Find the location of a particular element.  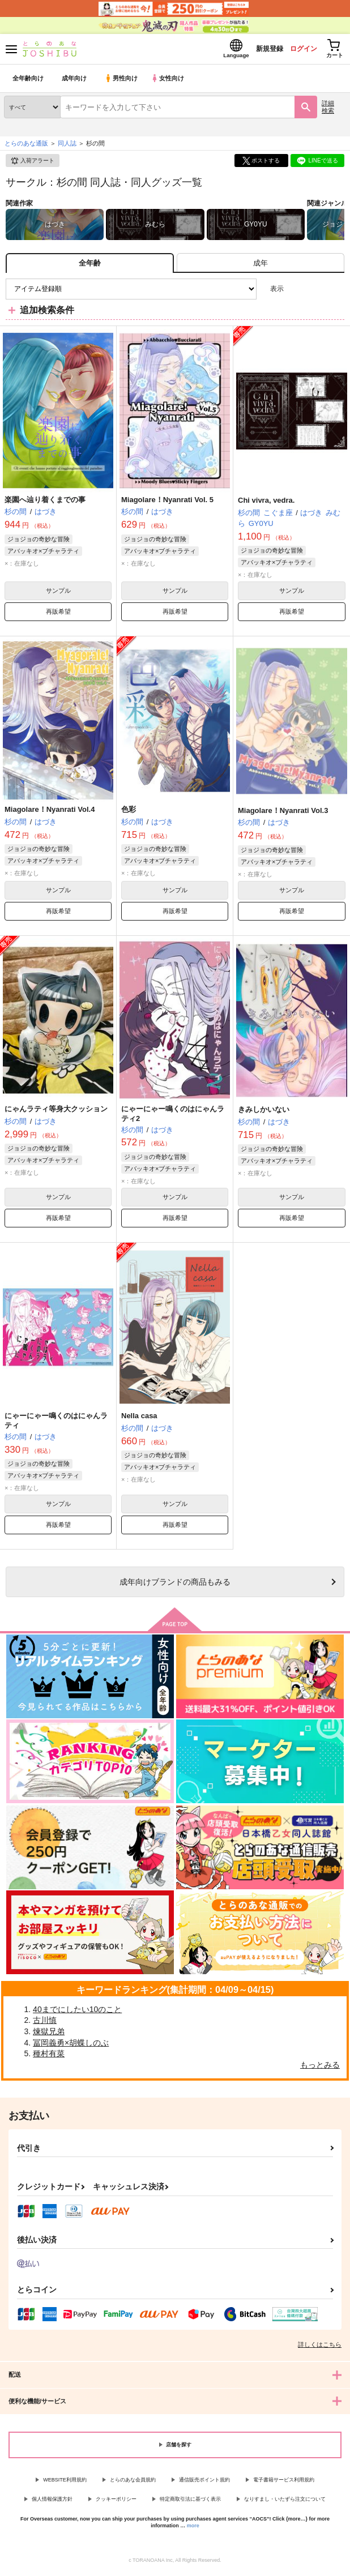

Miagolare！Nyanrati Vol. 5 is located at coordinates (167, 503).